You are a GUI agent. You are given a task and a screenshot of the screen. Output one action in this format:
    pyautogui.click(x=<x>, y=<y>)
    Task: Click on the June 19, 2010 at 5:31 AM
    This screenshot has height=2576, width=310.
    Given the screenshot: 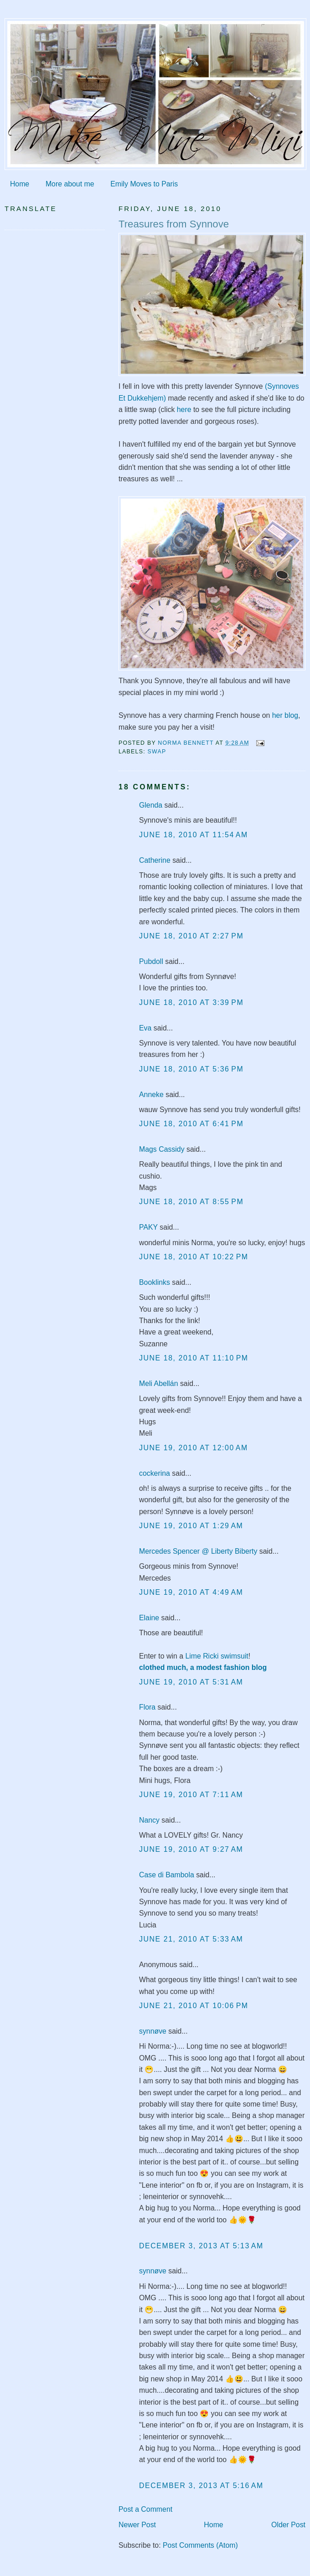 What is the action you would take?
    pyautogui.click(x=191, y=1682)
    